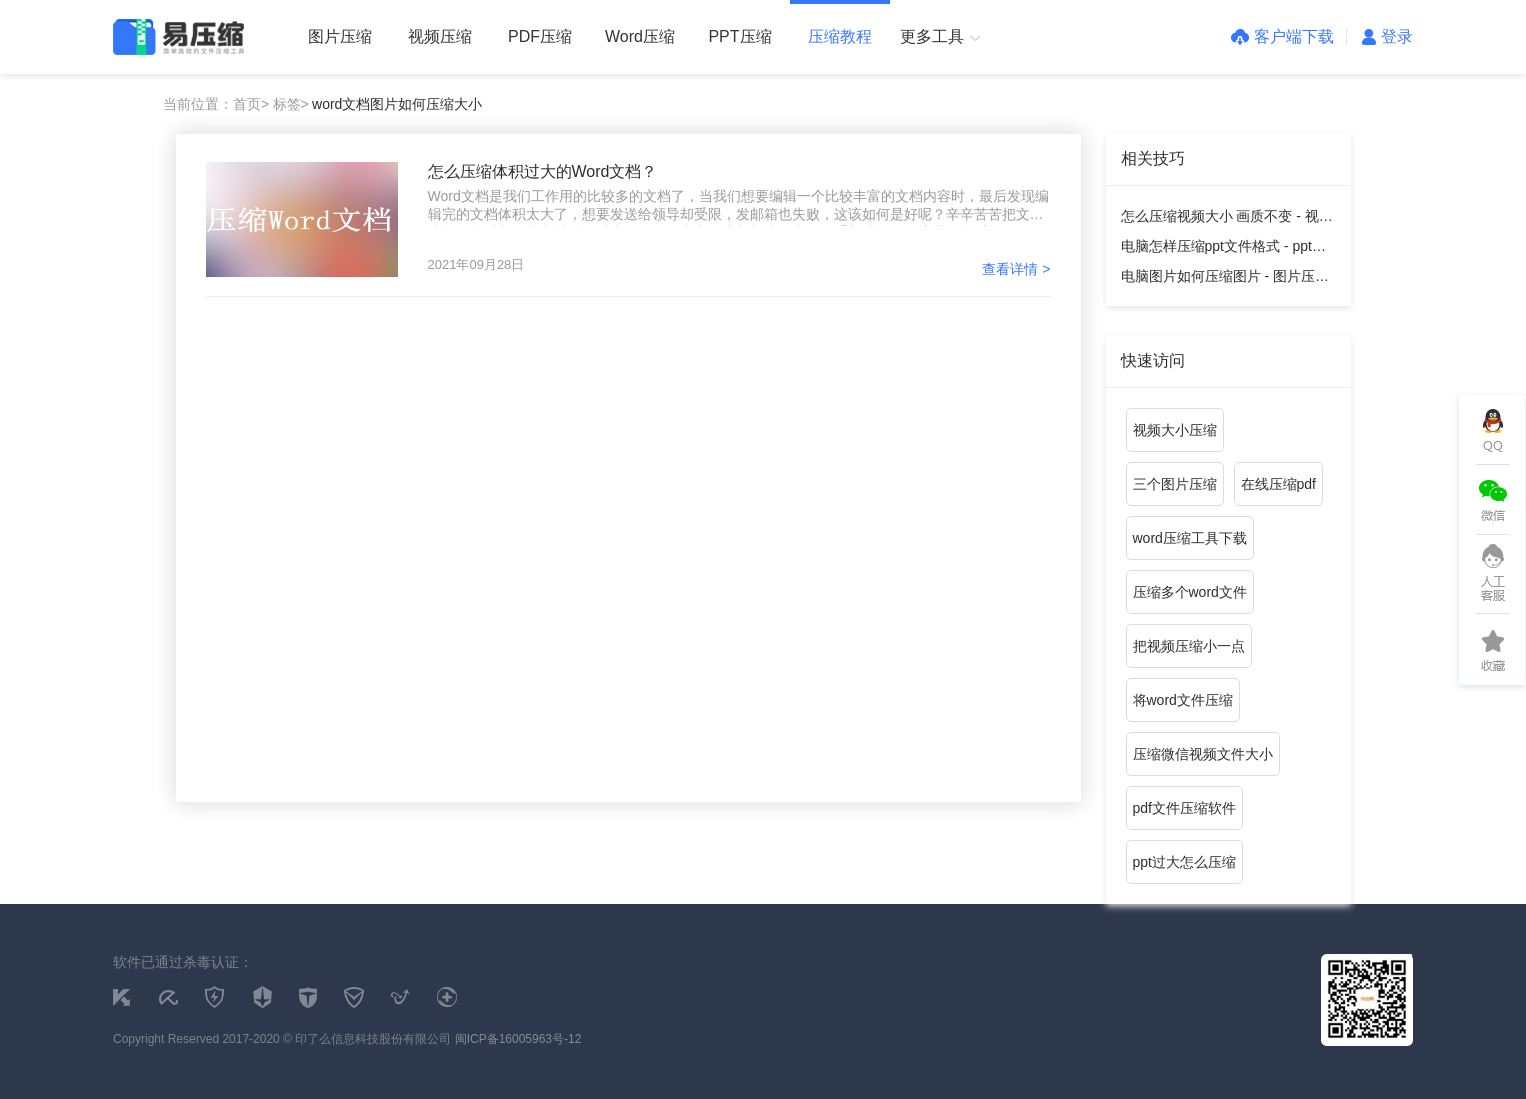 This screenshot has width=1526, height=1099. Describe the element at coordinates (1183, 700) in the screenshot. I see `将word文件压缩` at that location.